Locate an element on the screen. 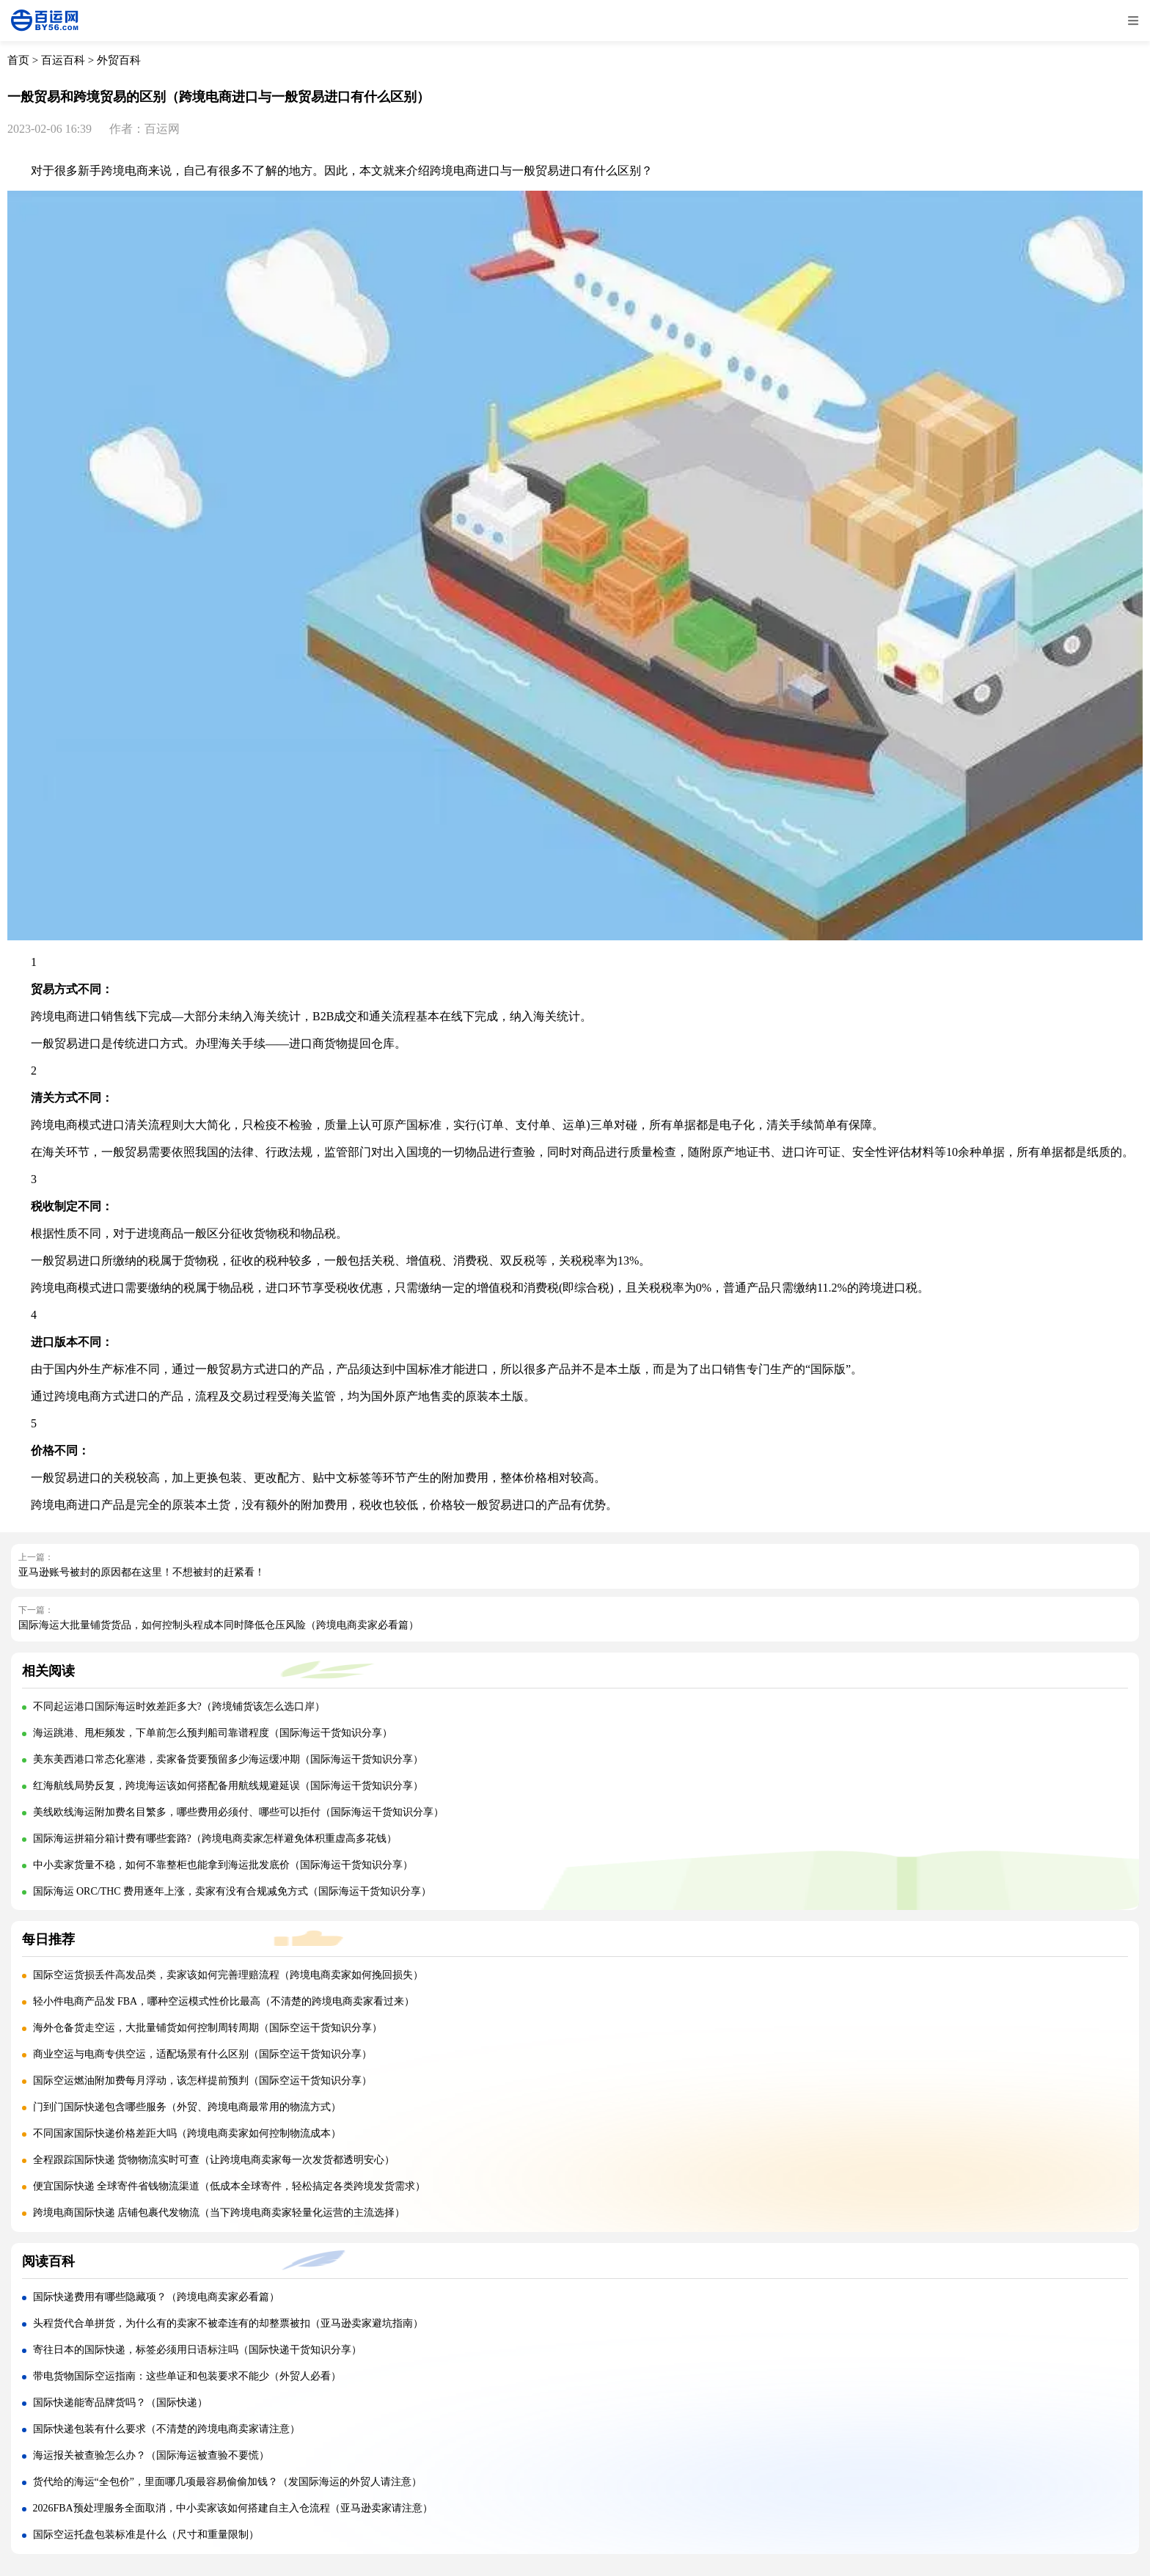 This screenshot has width=1150, height=2576. 带电货物国际空运指南：这些单证和包装要求不能少（外贸人必看） is located at coordinates (187, 2376).